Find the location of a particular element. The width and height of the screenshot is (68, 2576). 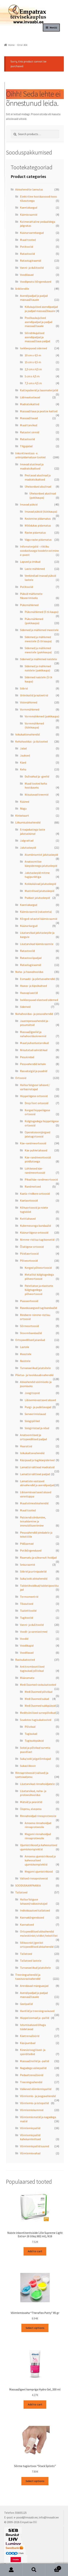

Tallatoed lastele is located at coordinates (30, 1960).